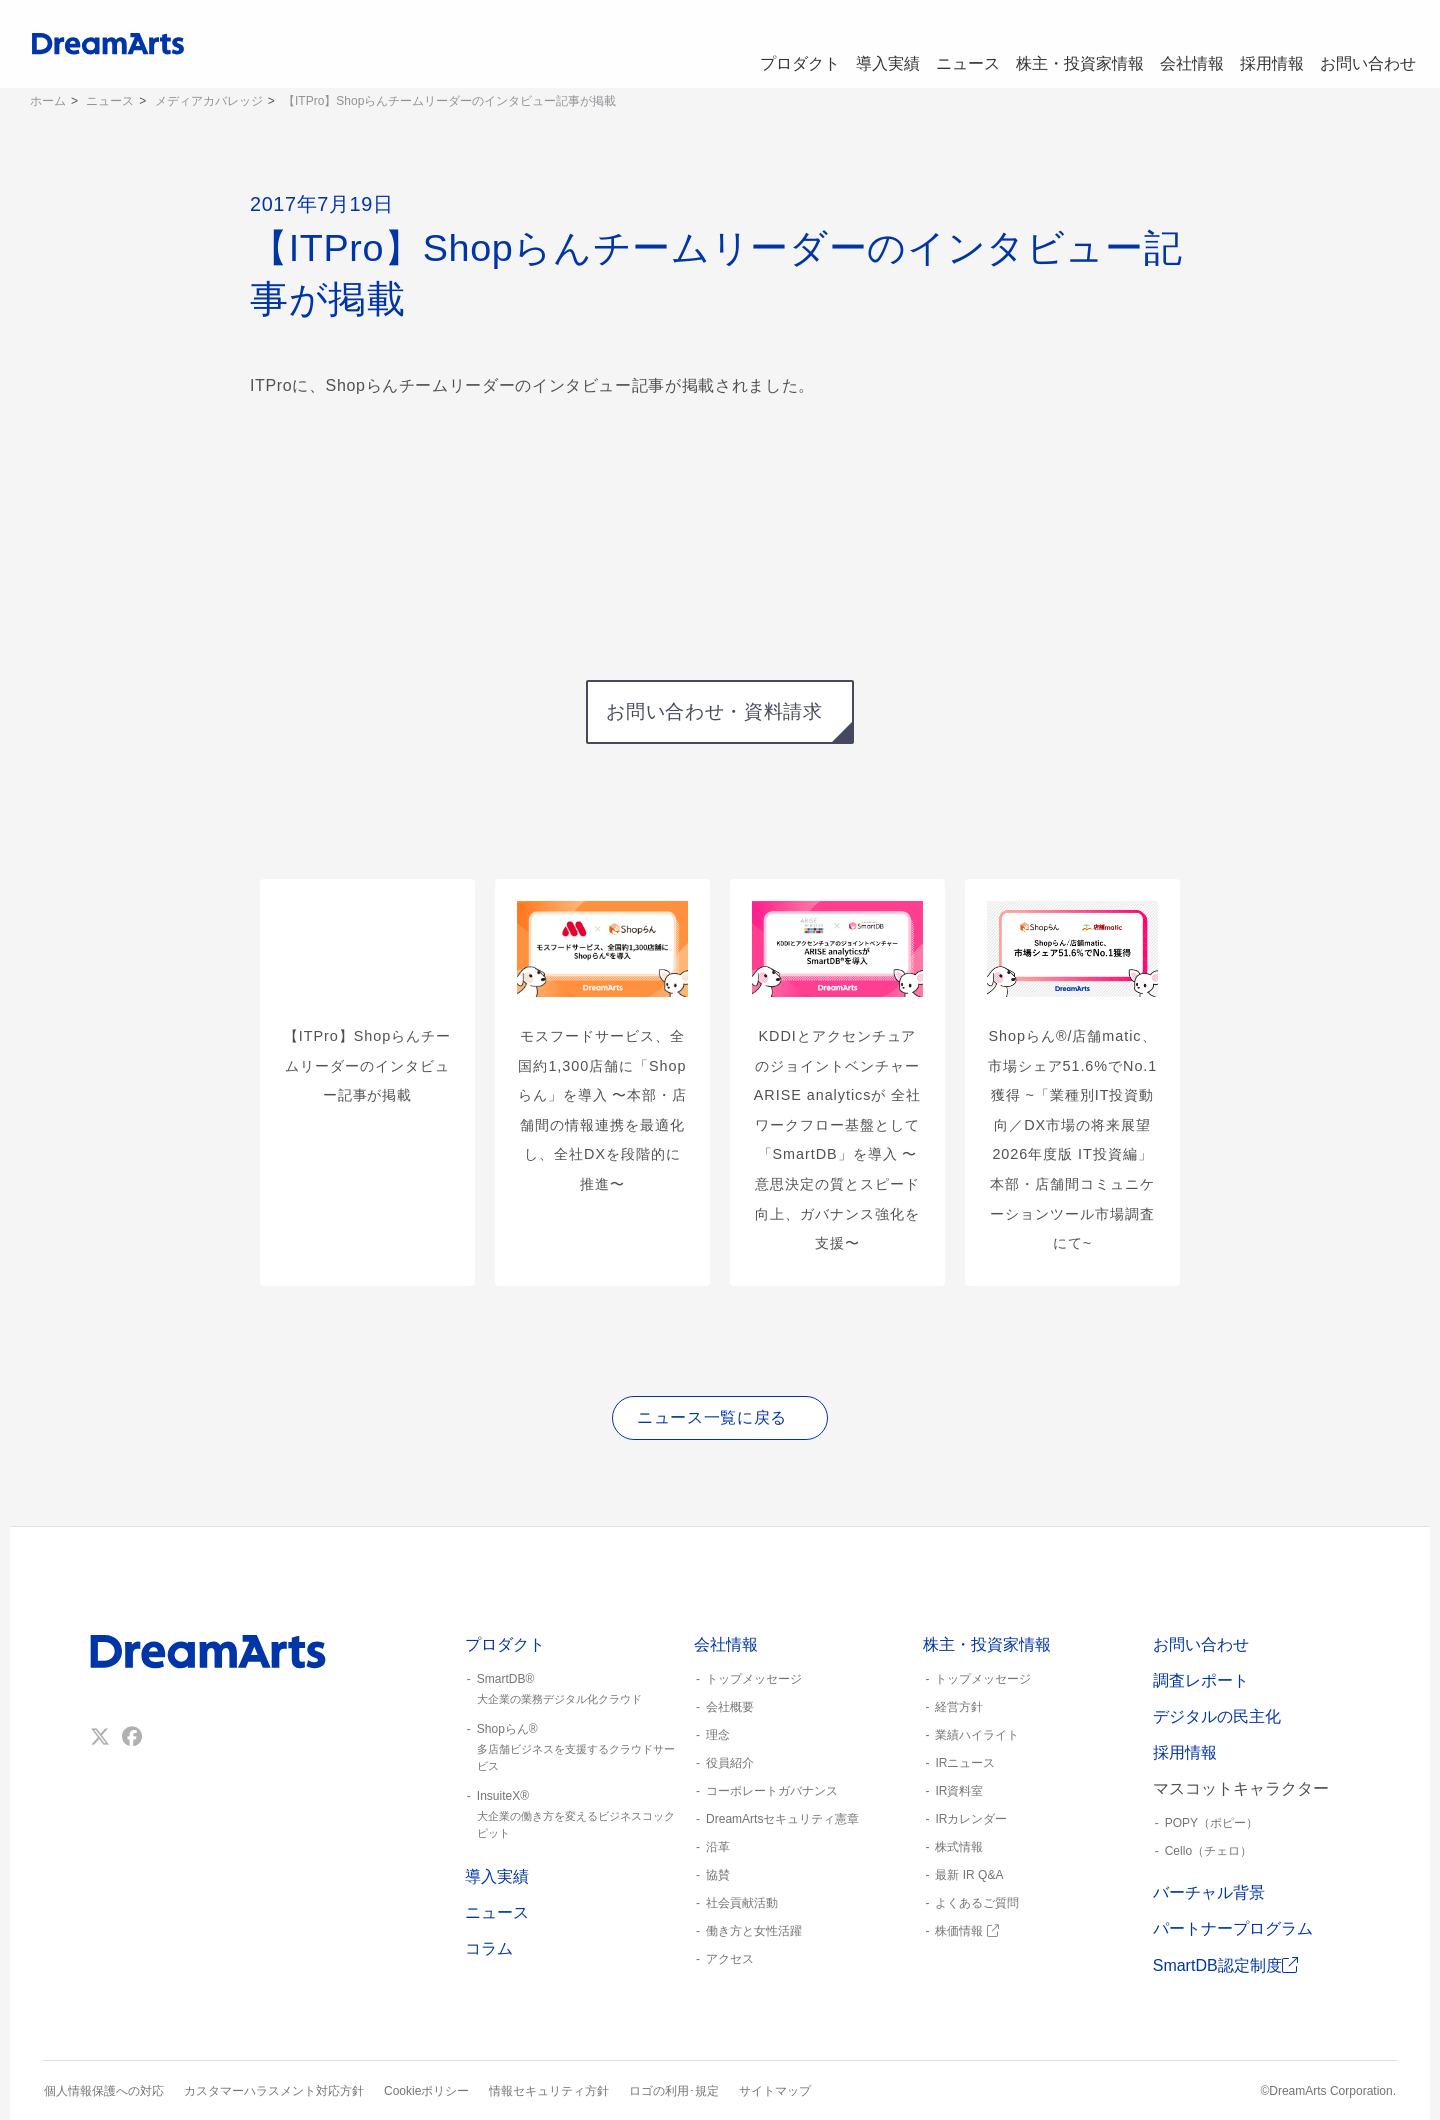  I want to click on お問い合わせ, so click(1366, 44).